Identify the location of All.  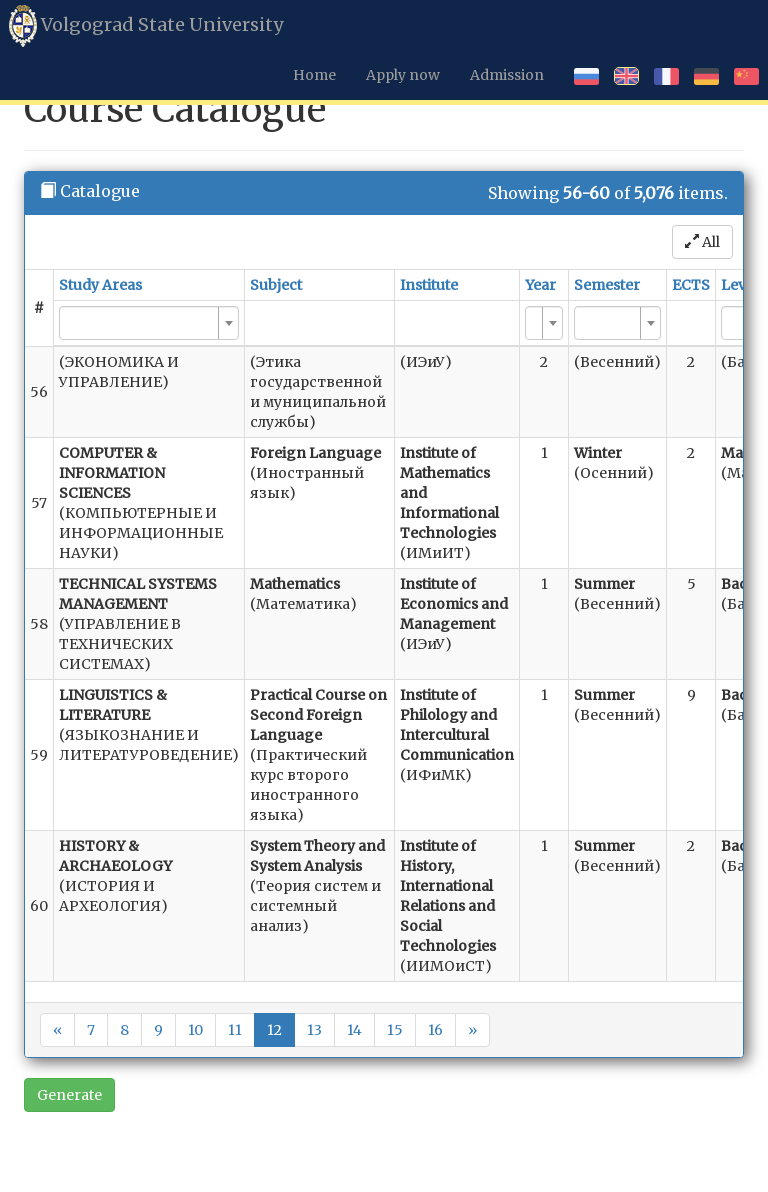
(702, 242).